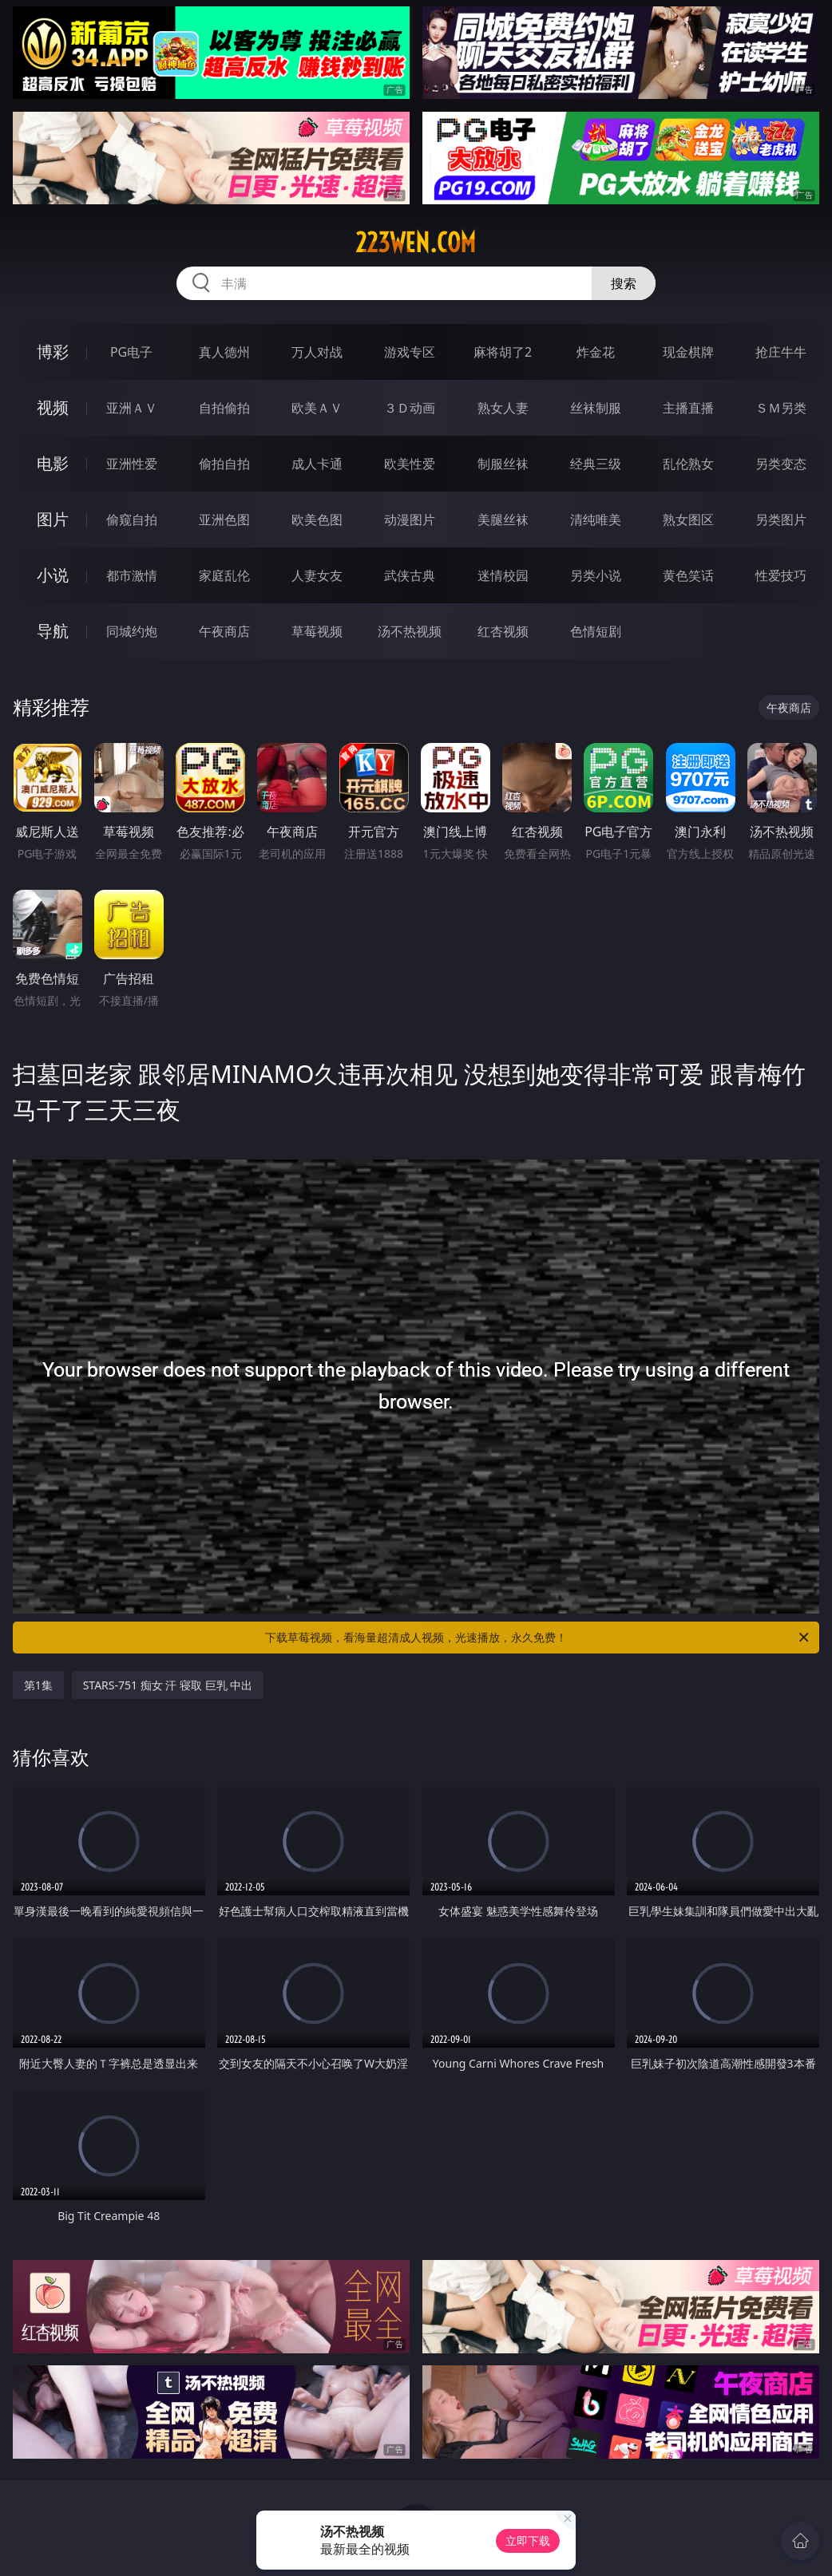  I want to click on 欧美ＡＶ, so click(317, 408).